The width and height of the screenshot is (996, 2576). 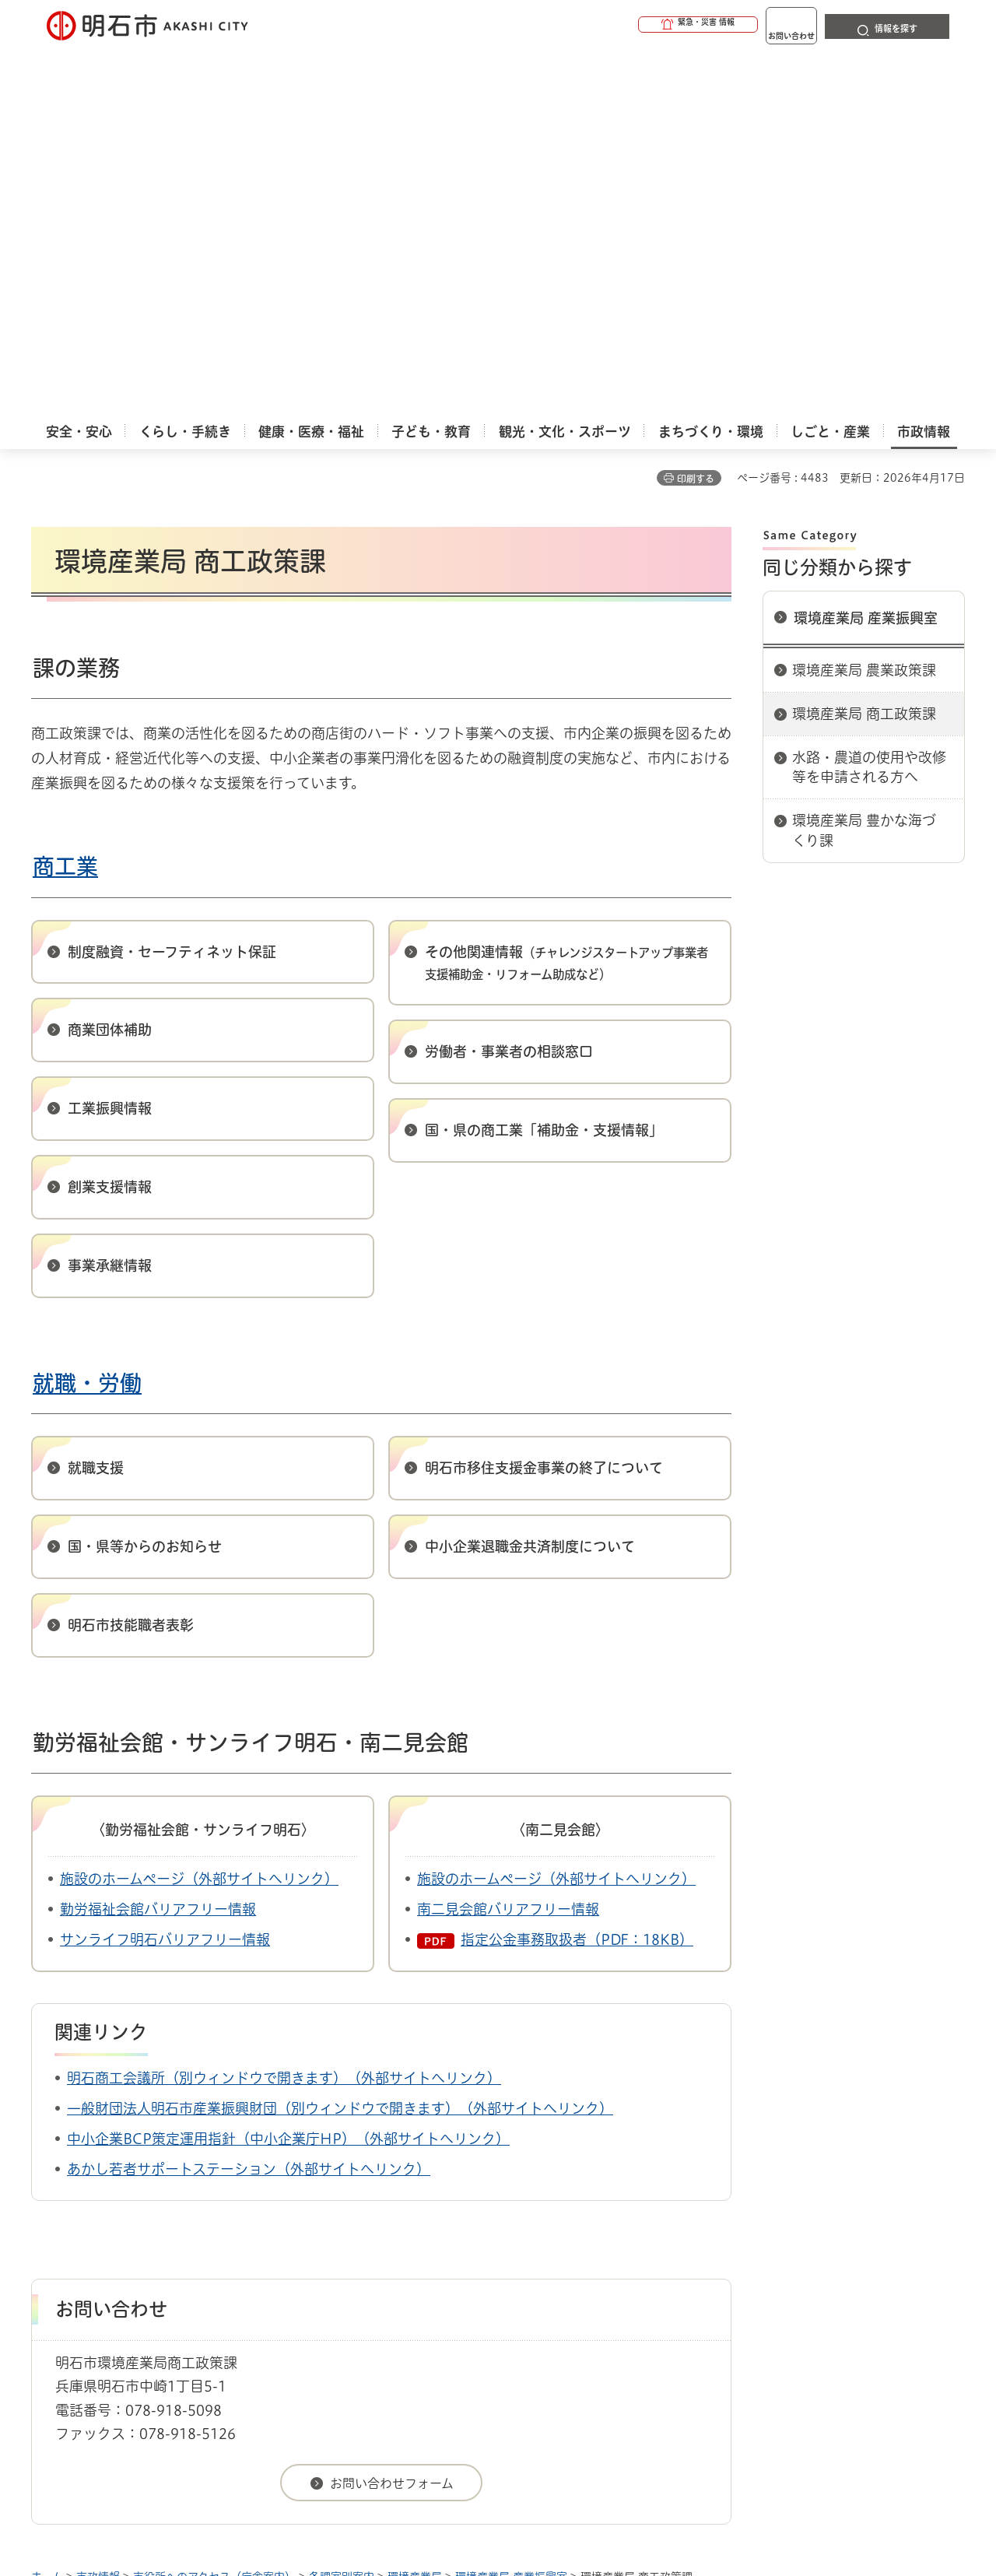 What do you see at coordinates (544, 1099) in the screenshot?
I see `明石市移住支援金事業の終了について` at bounding box center [544, 1099].